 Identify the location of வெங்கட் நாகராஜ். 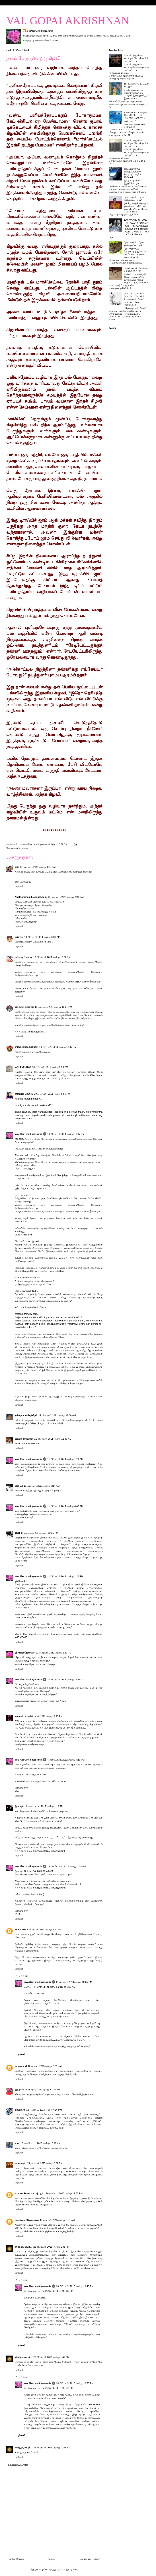
(24, 1007).